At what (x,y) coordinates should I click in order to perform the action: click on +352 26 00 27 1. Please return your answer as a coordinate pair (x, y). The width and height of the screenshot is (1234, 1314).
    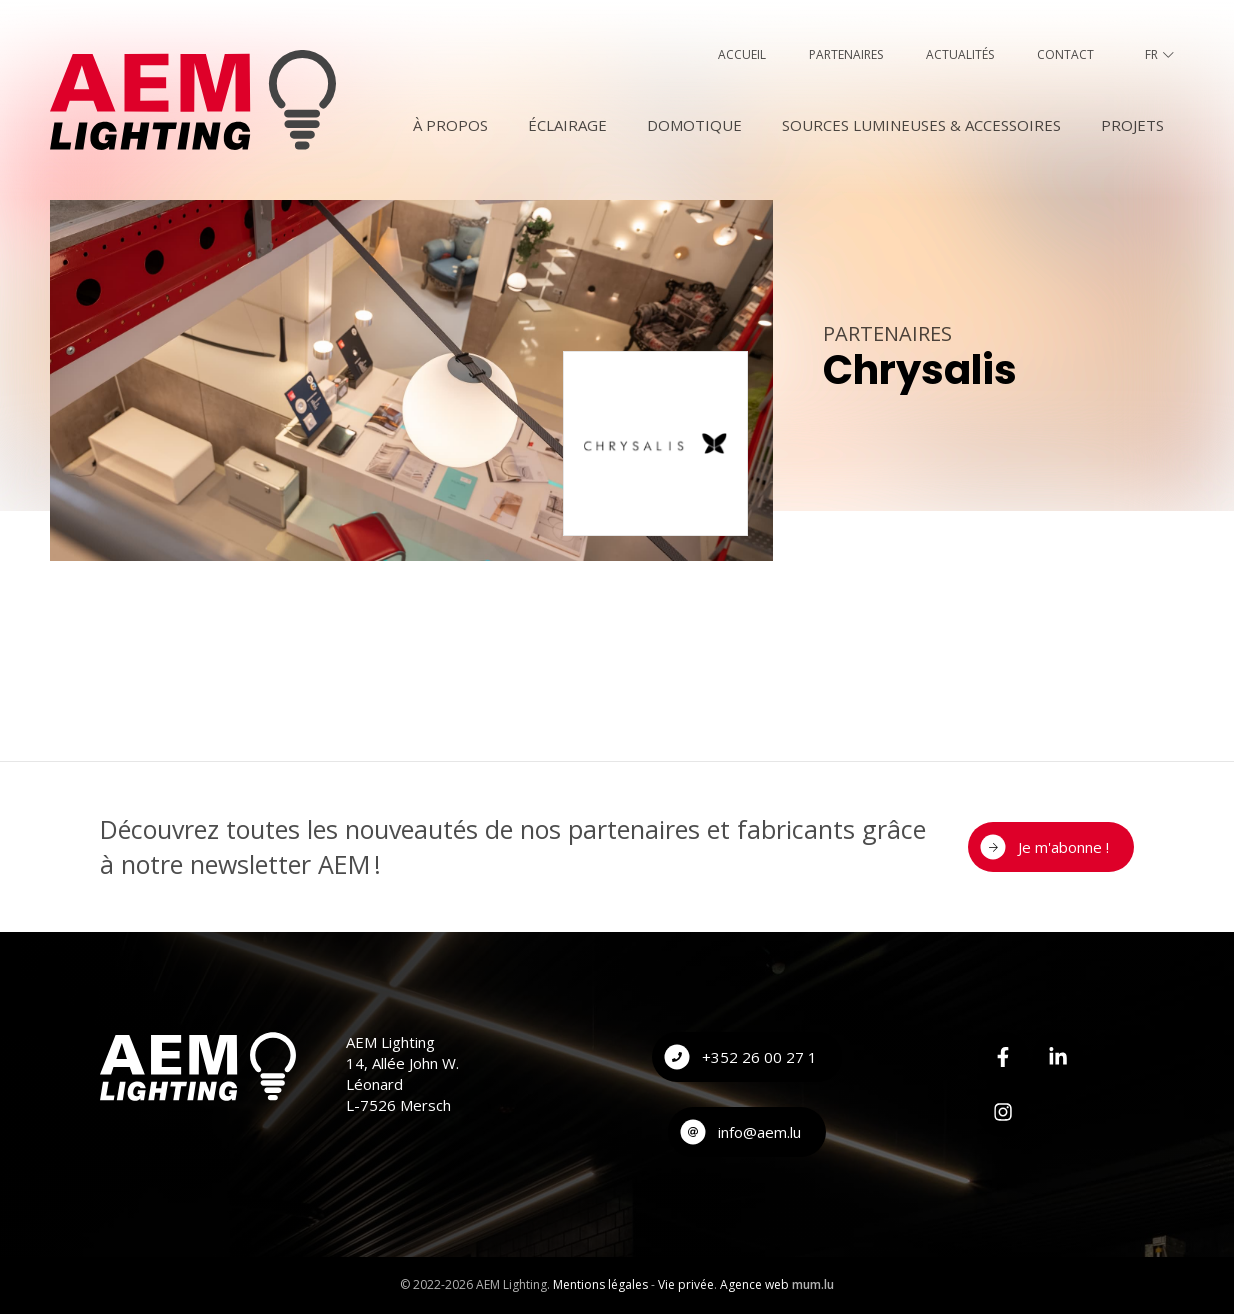
    Looking at the image, I should click on (759, 1057).